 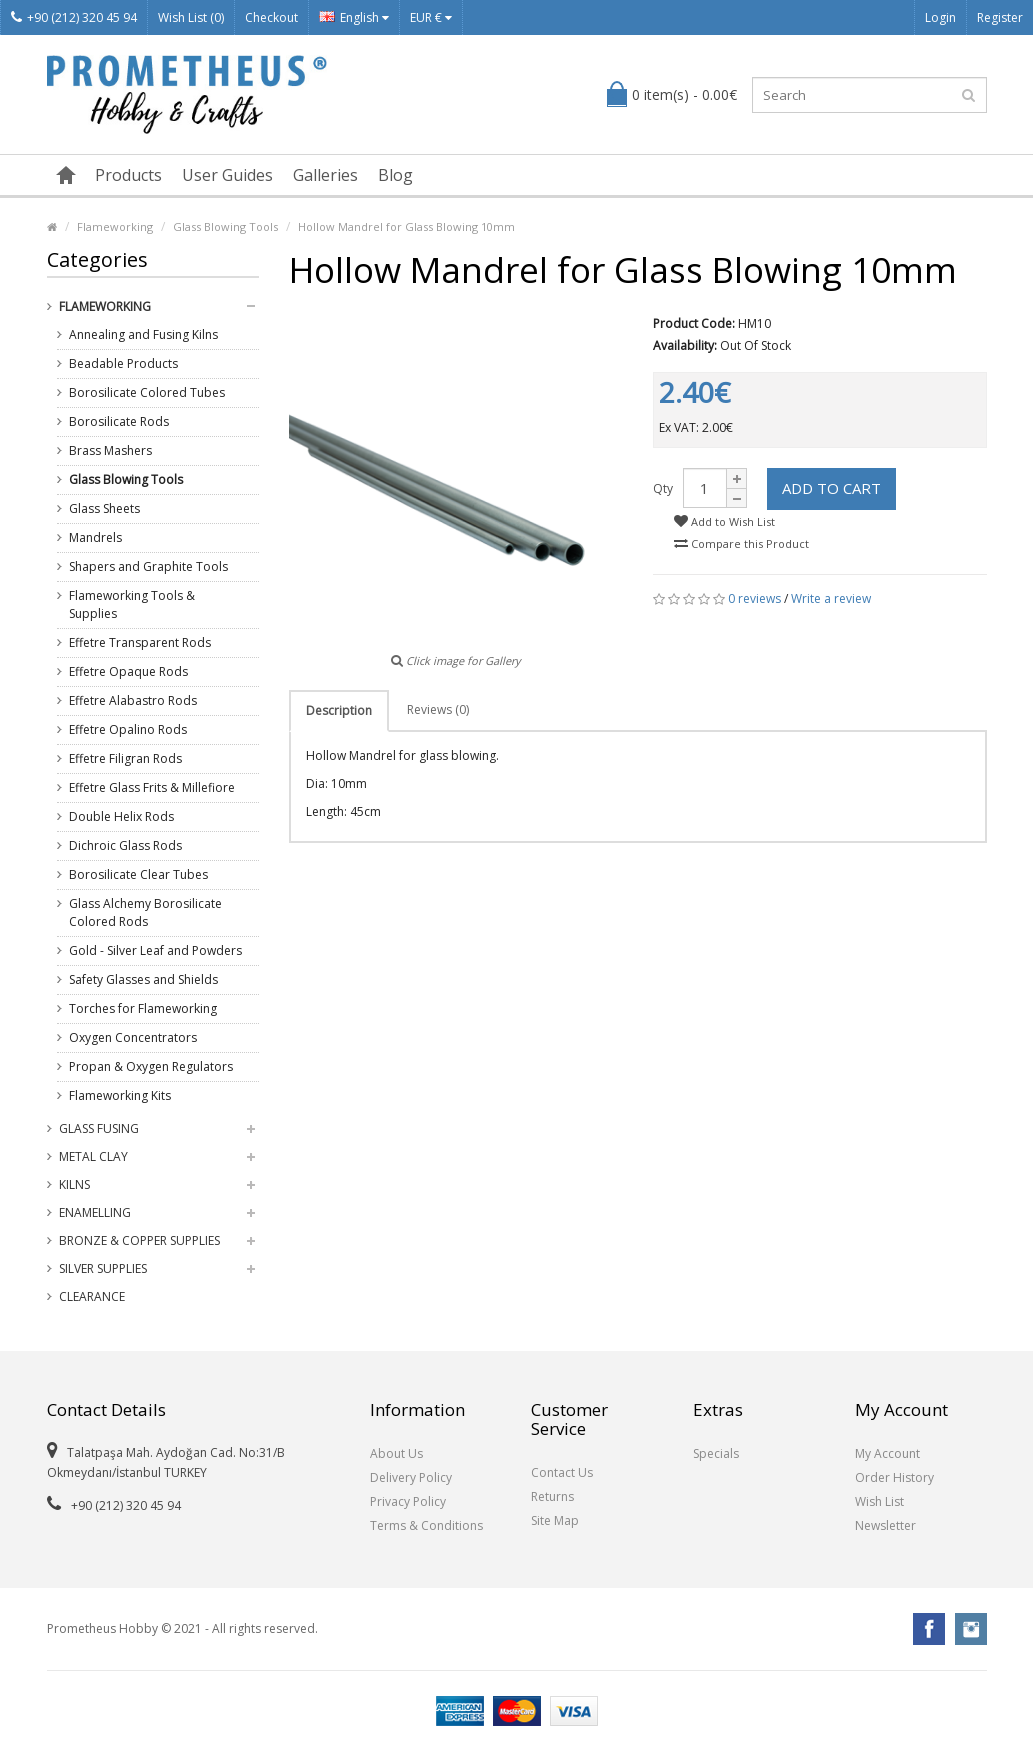 I want to click on +90 (212) 320 45 94, so click(x=74, y=17).